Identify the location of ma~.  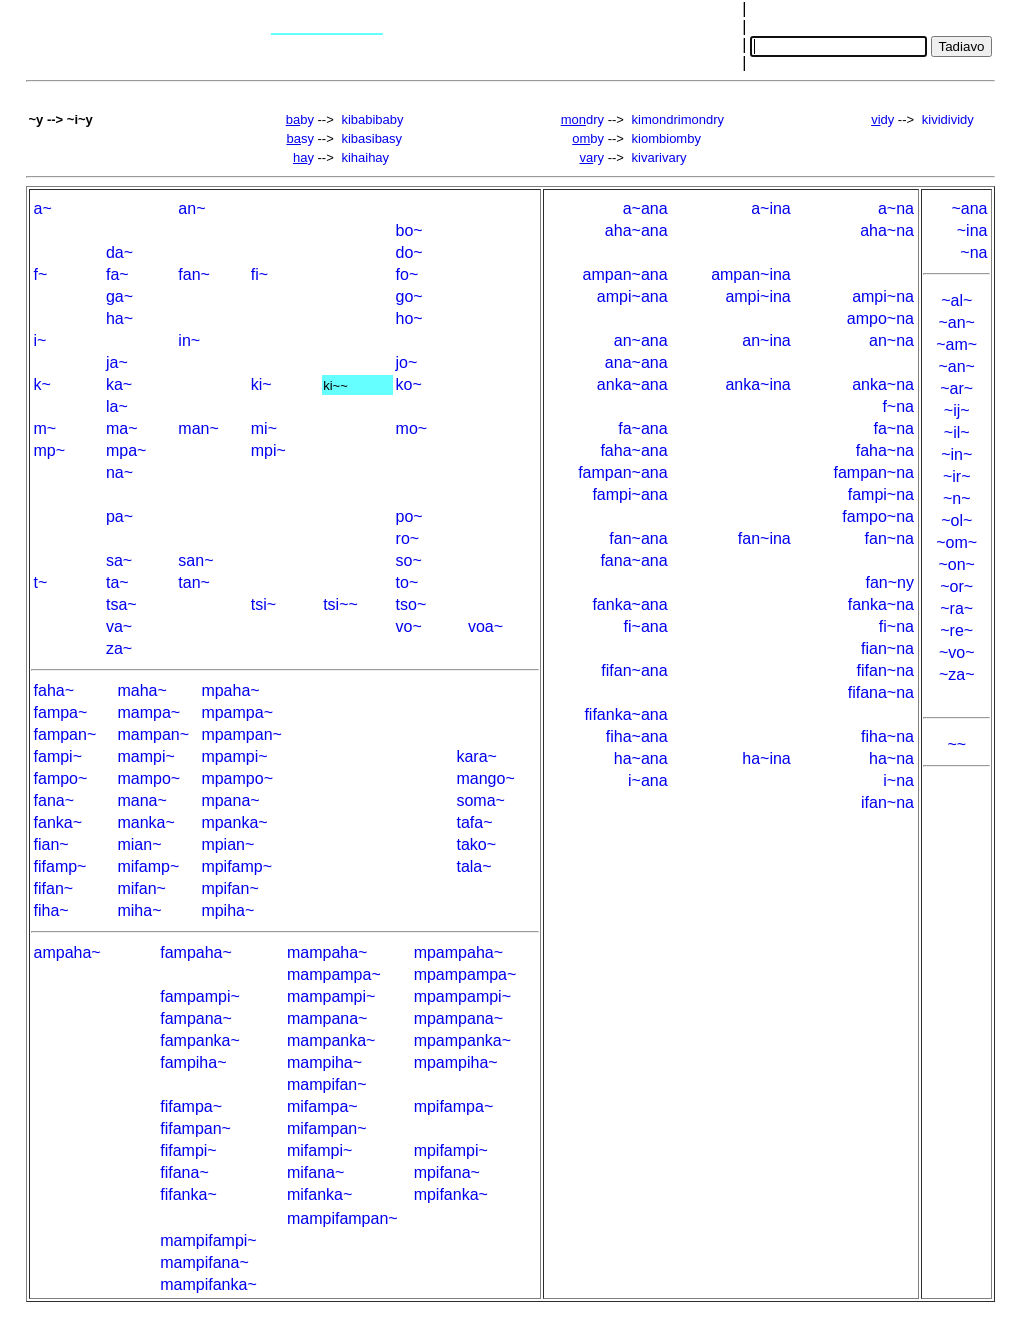
(122, 428).